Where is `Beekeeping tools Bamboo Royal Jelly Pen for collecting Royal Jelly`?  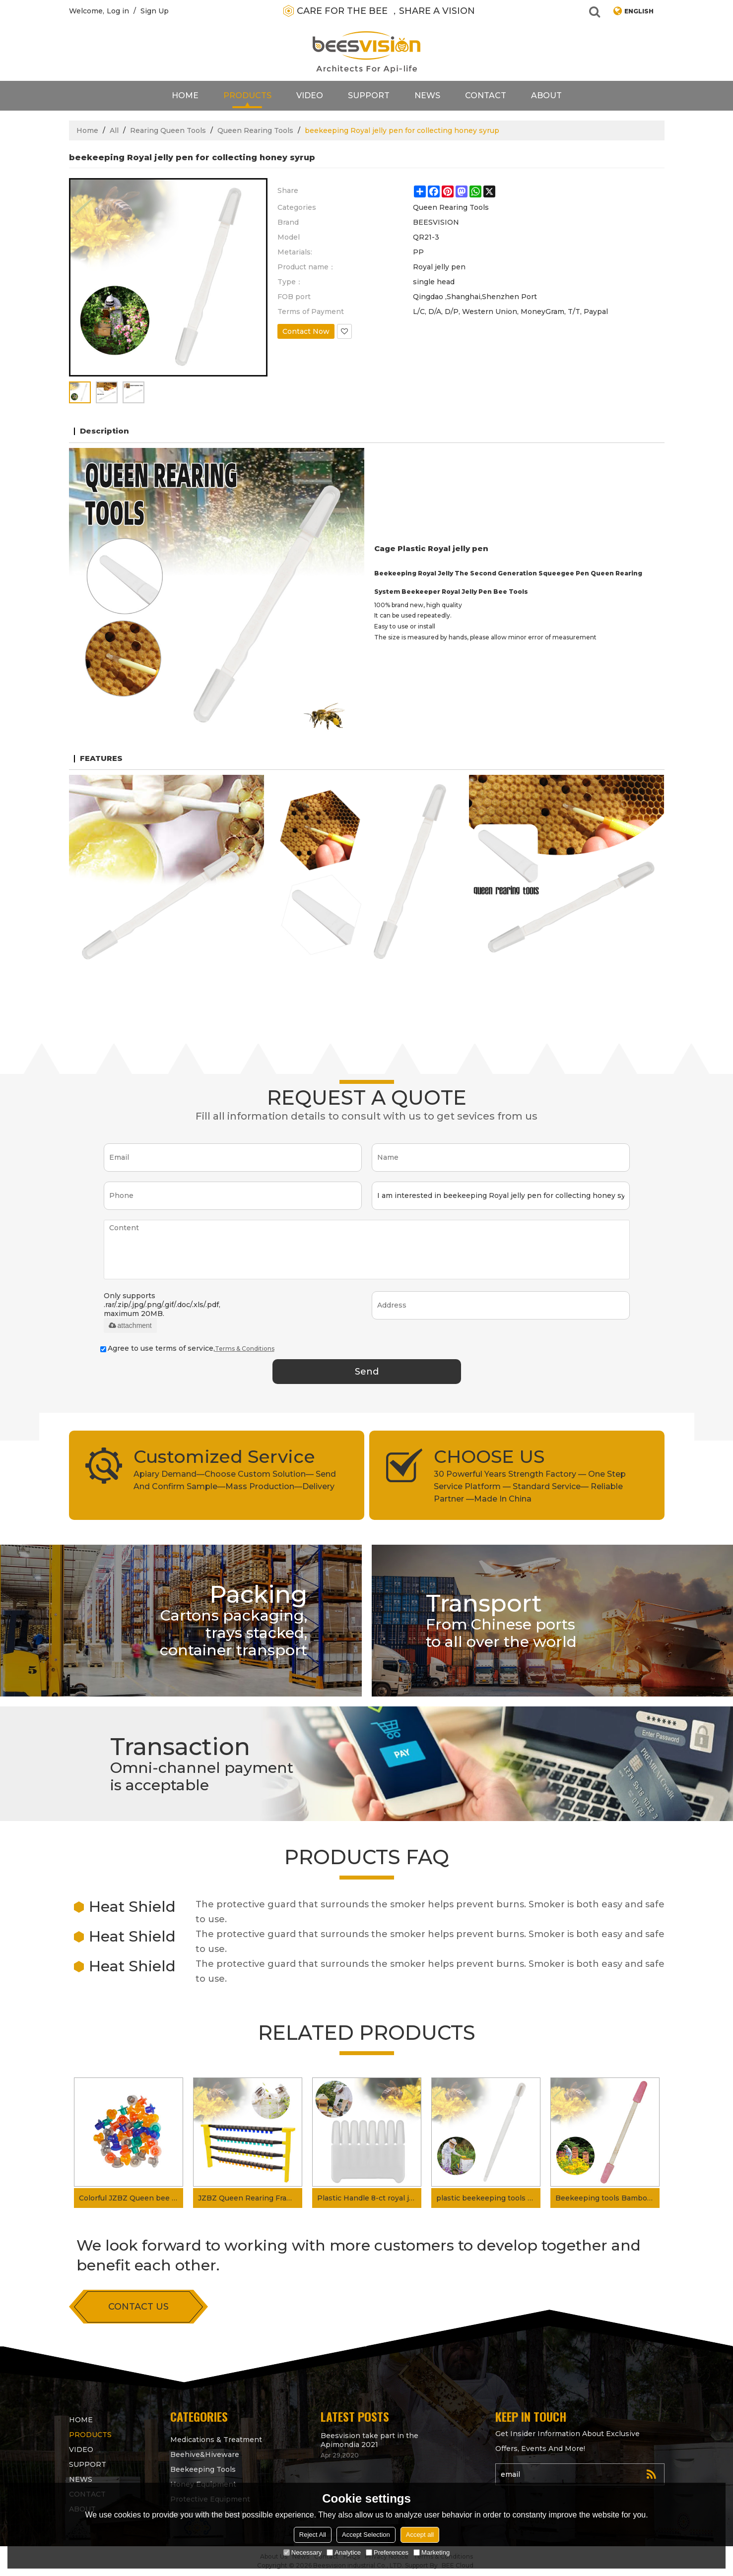 Beekeeping tools Bamboo Royal Jelly Pen for collecting Royal Jelly is located at coordinates (607, 2198).